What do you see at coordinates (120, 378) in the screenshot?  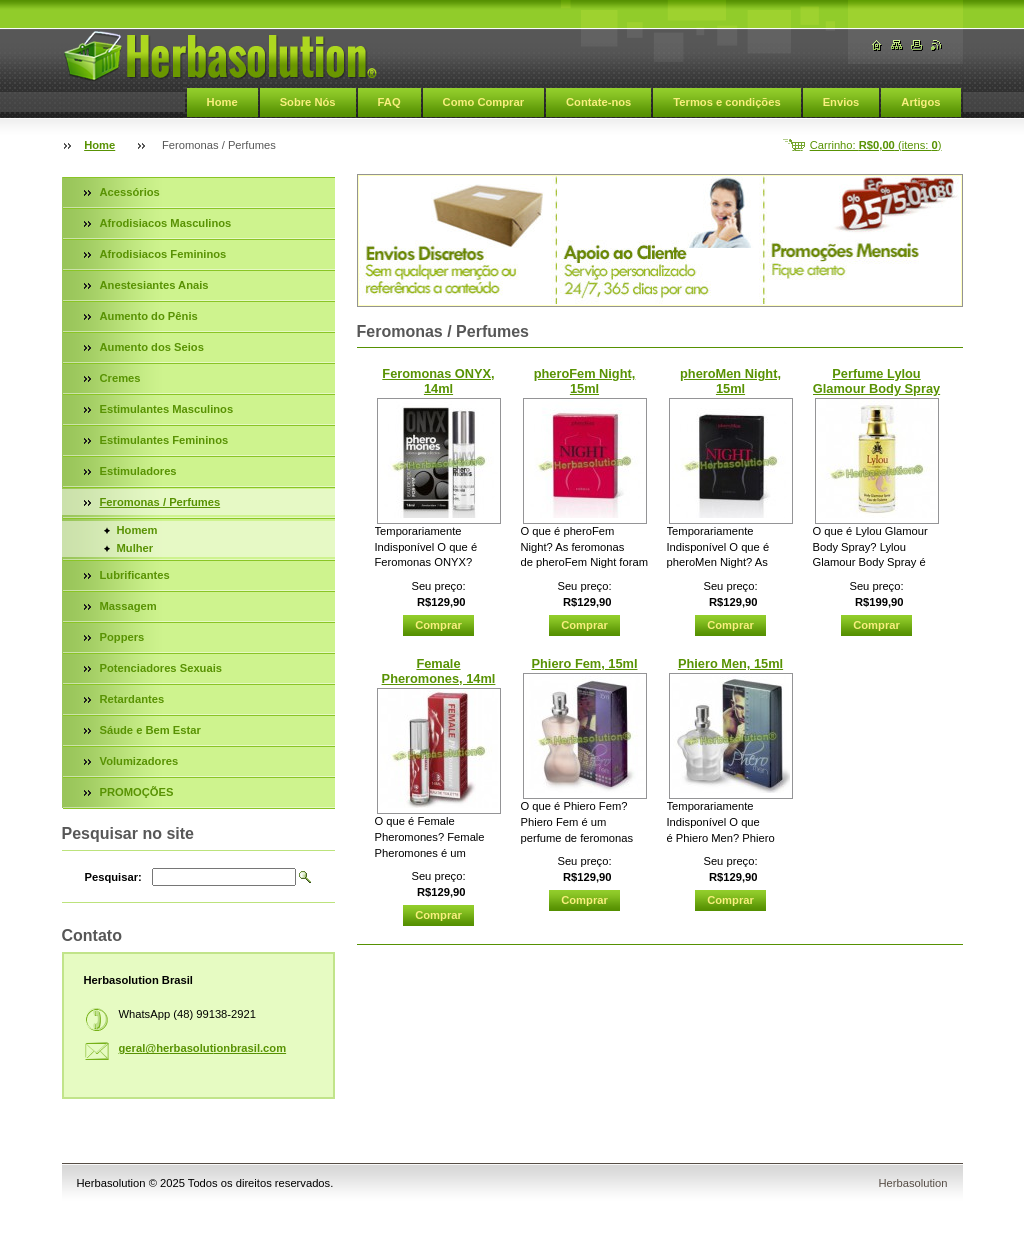 I see `Cremes` at bounding box center [120, 378].